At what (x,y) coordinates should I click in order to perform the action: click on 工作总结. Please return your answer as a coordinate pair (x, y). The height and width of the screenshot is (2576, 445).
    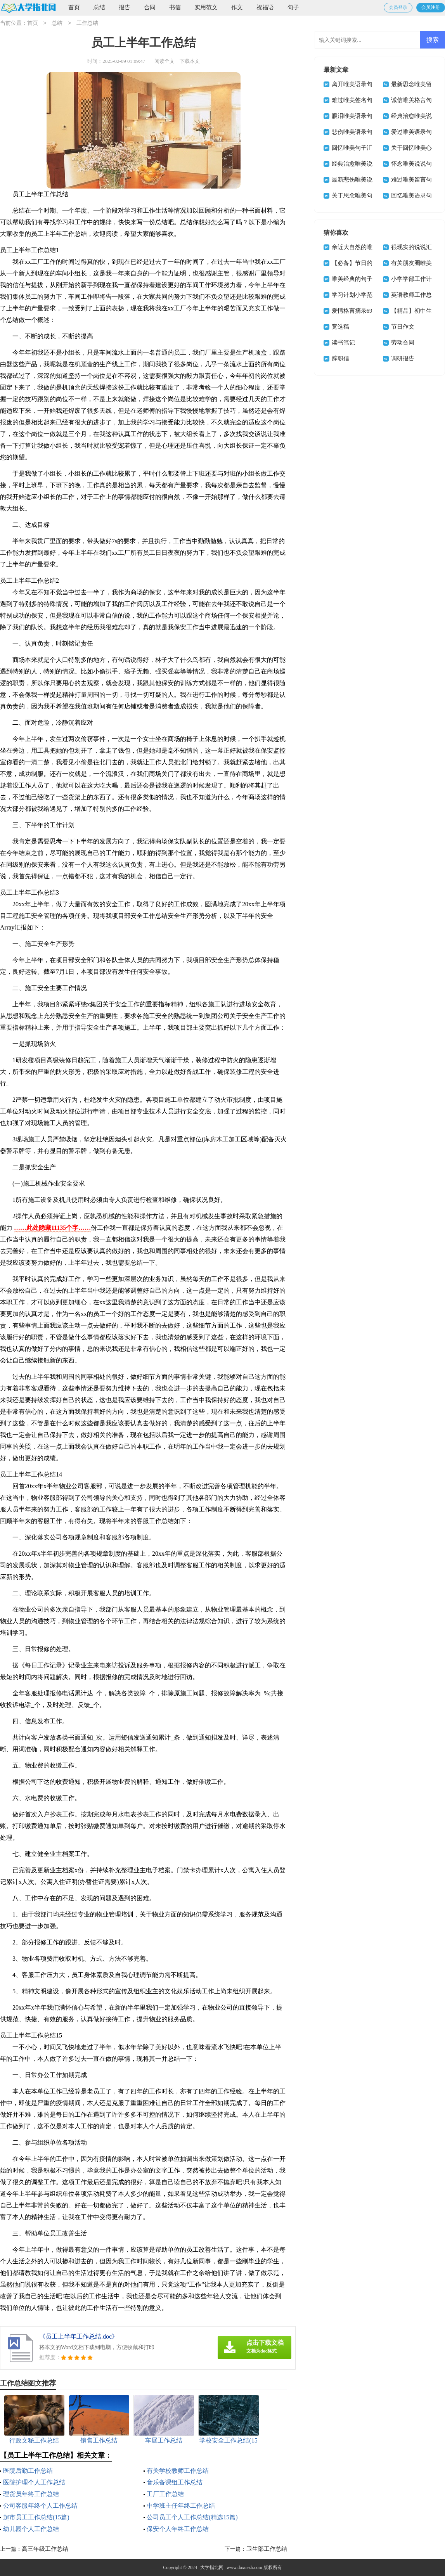
    Looking at the image, I should click on (87, 23).